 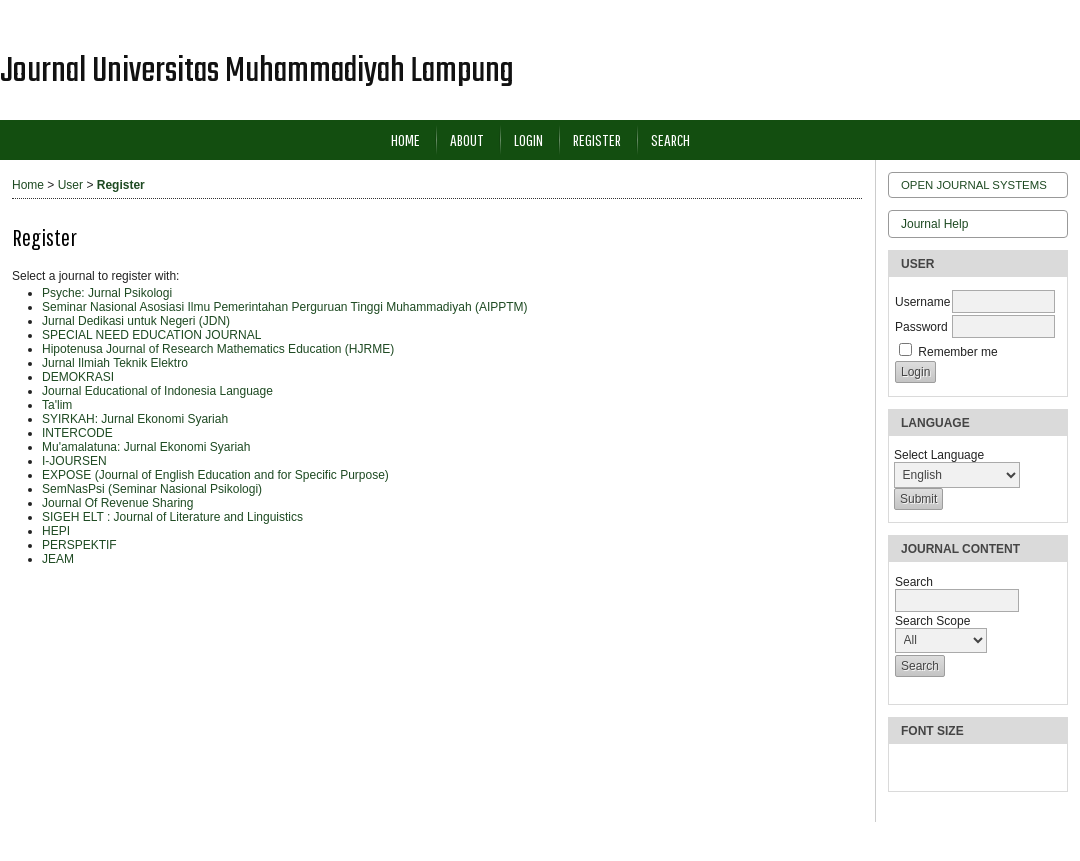 What do you see at coordinates (939, 455) in the screenshot?
I see `Select Language` at bounding box center [939, 455].